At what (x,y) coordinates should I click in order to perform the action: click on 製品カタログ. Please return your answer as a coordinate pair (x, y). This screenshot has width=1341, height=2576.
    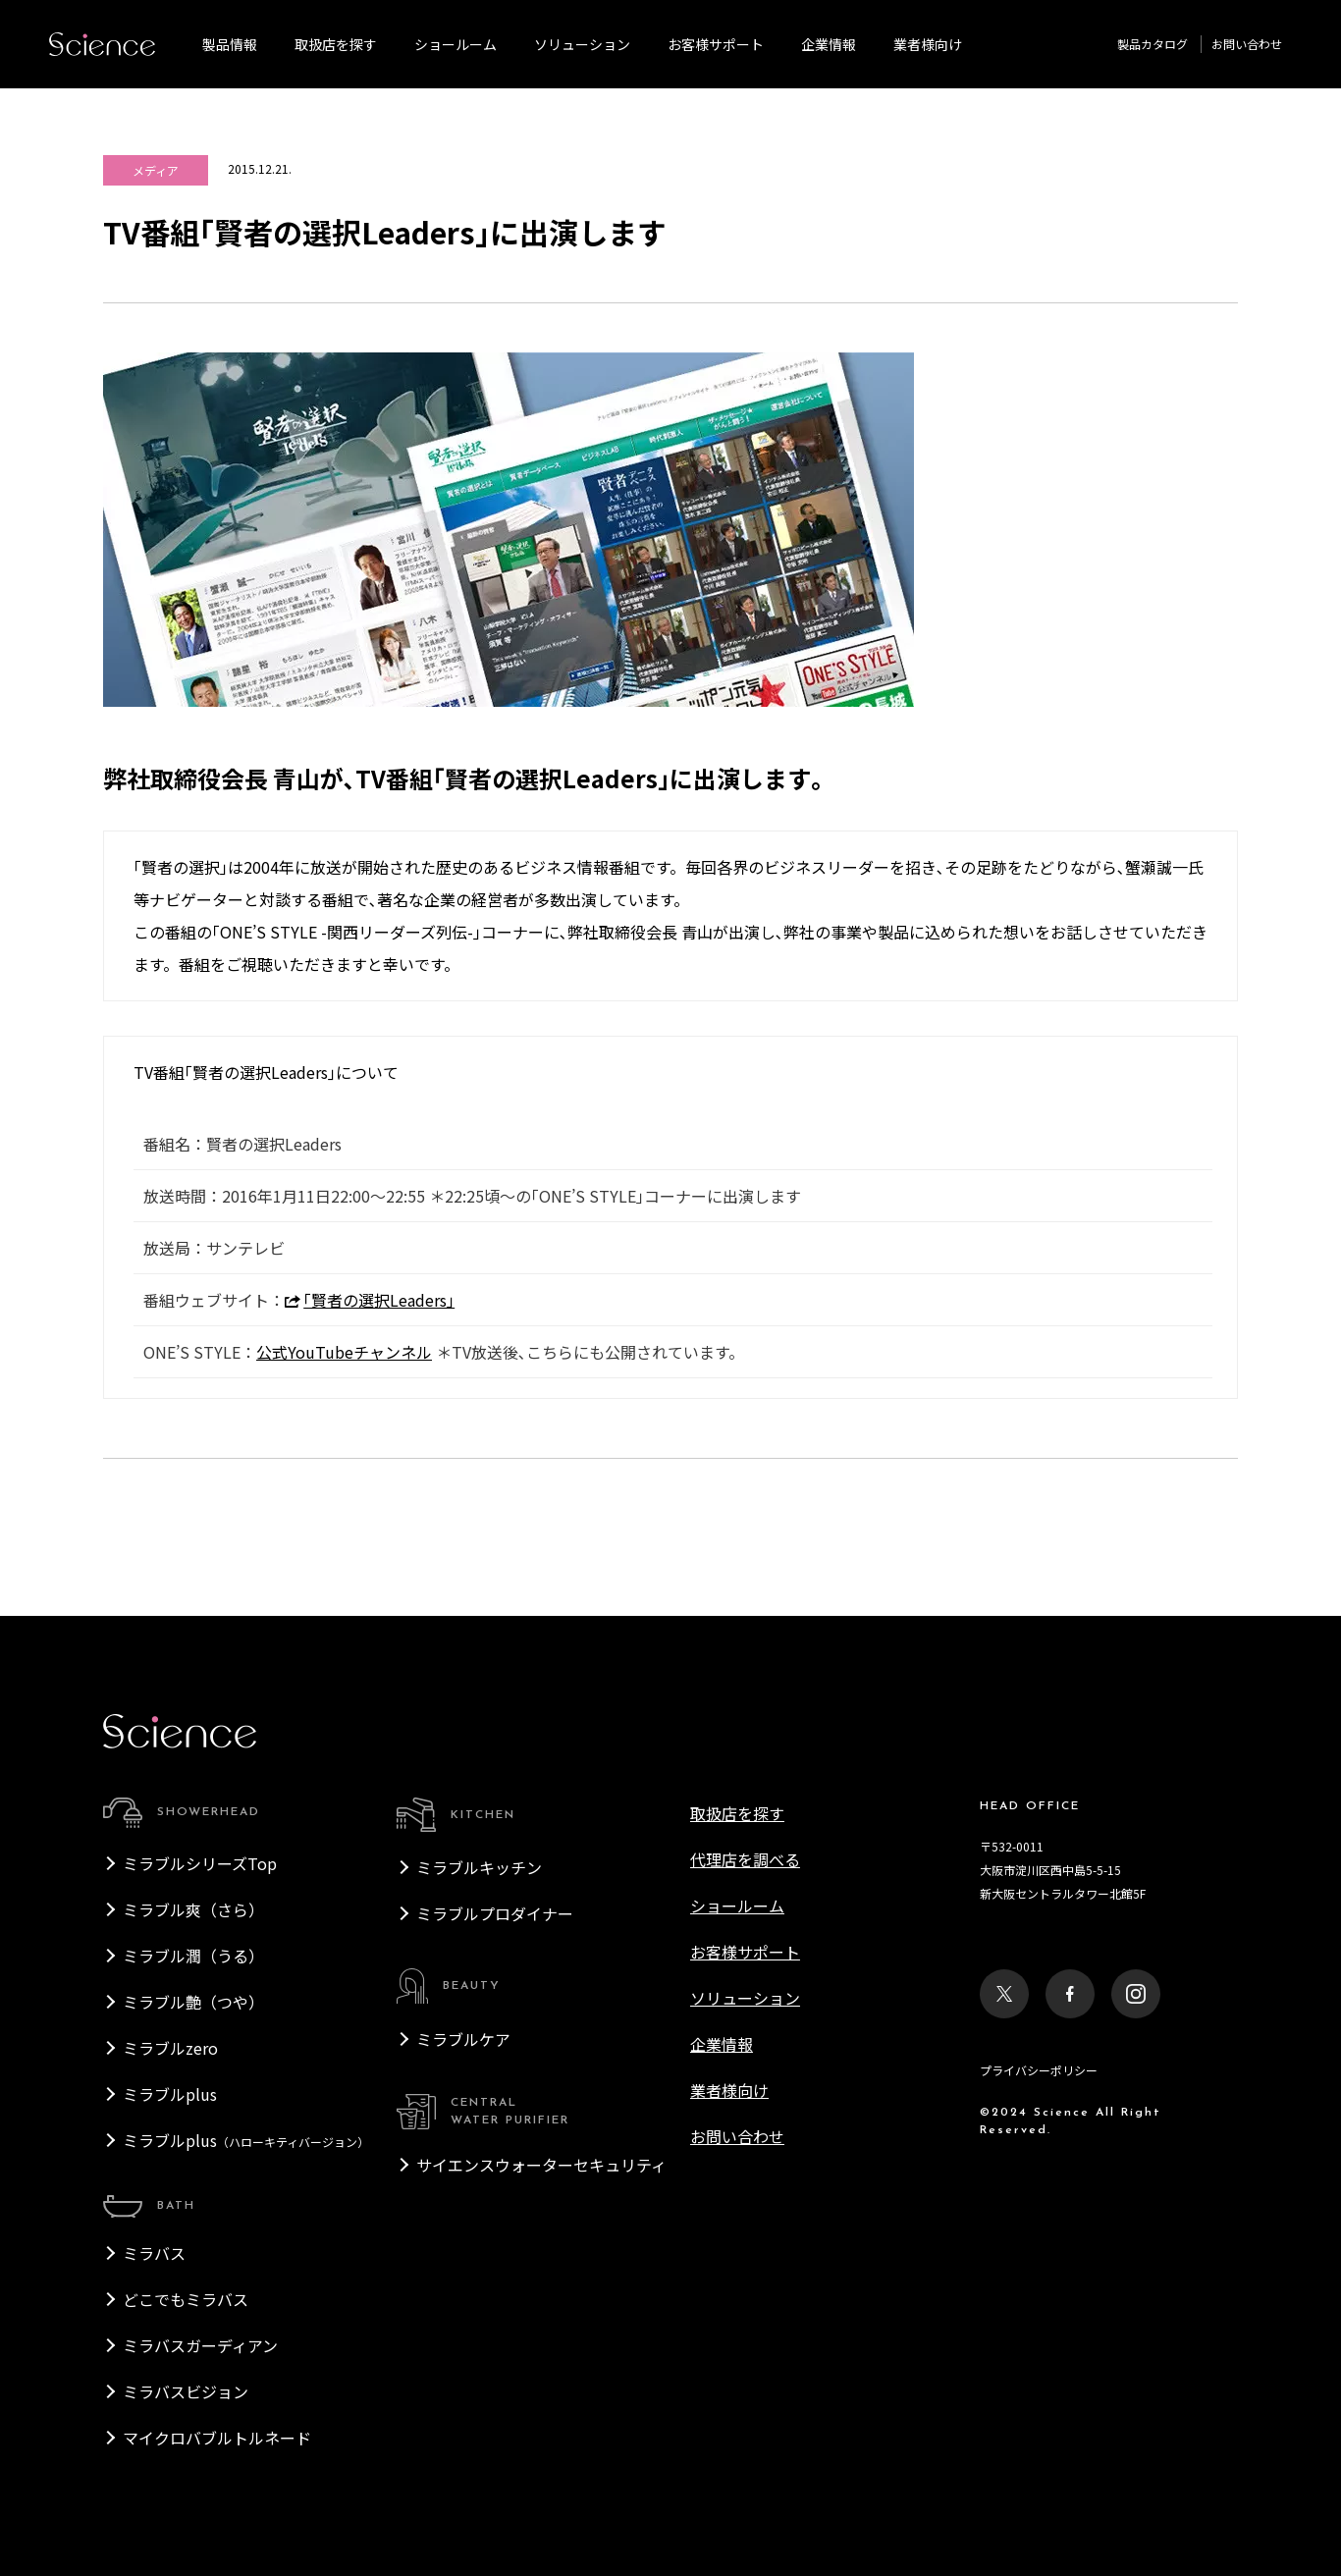
    Looking at the image, I should click on (1152, 43).